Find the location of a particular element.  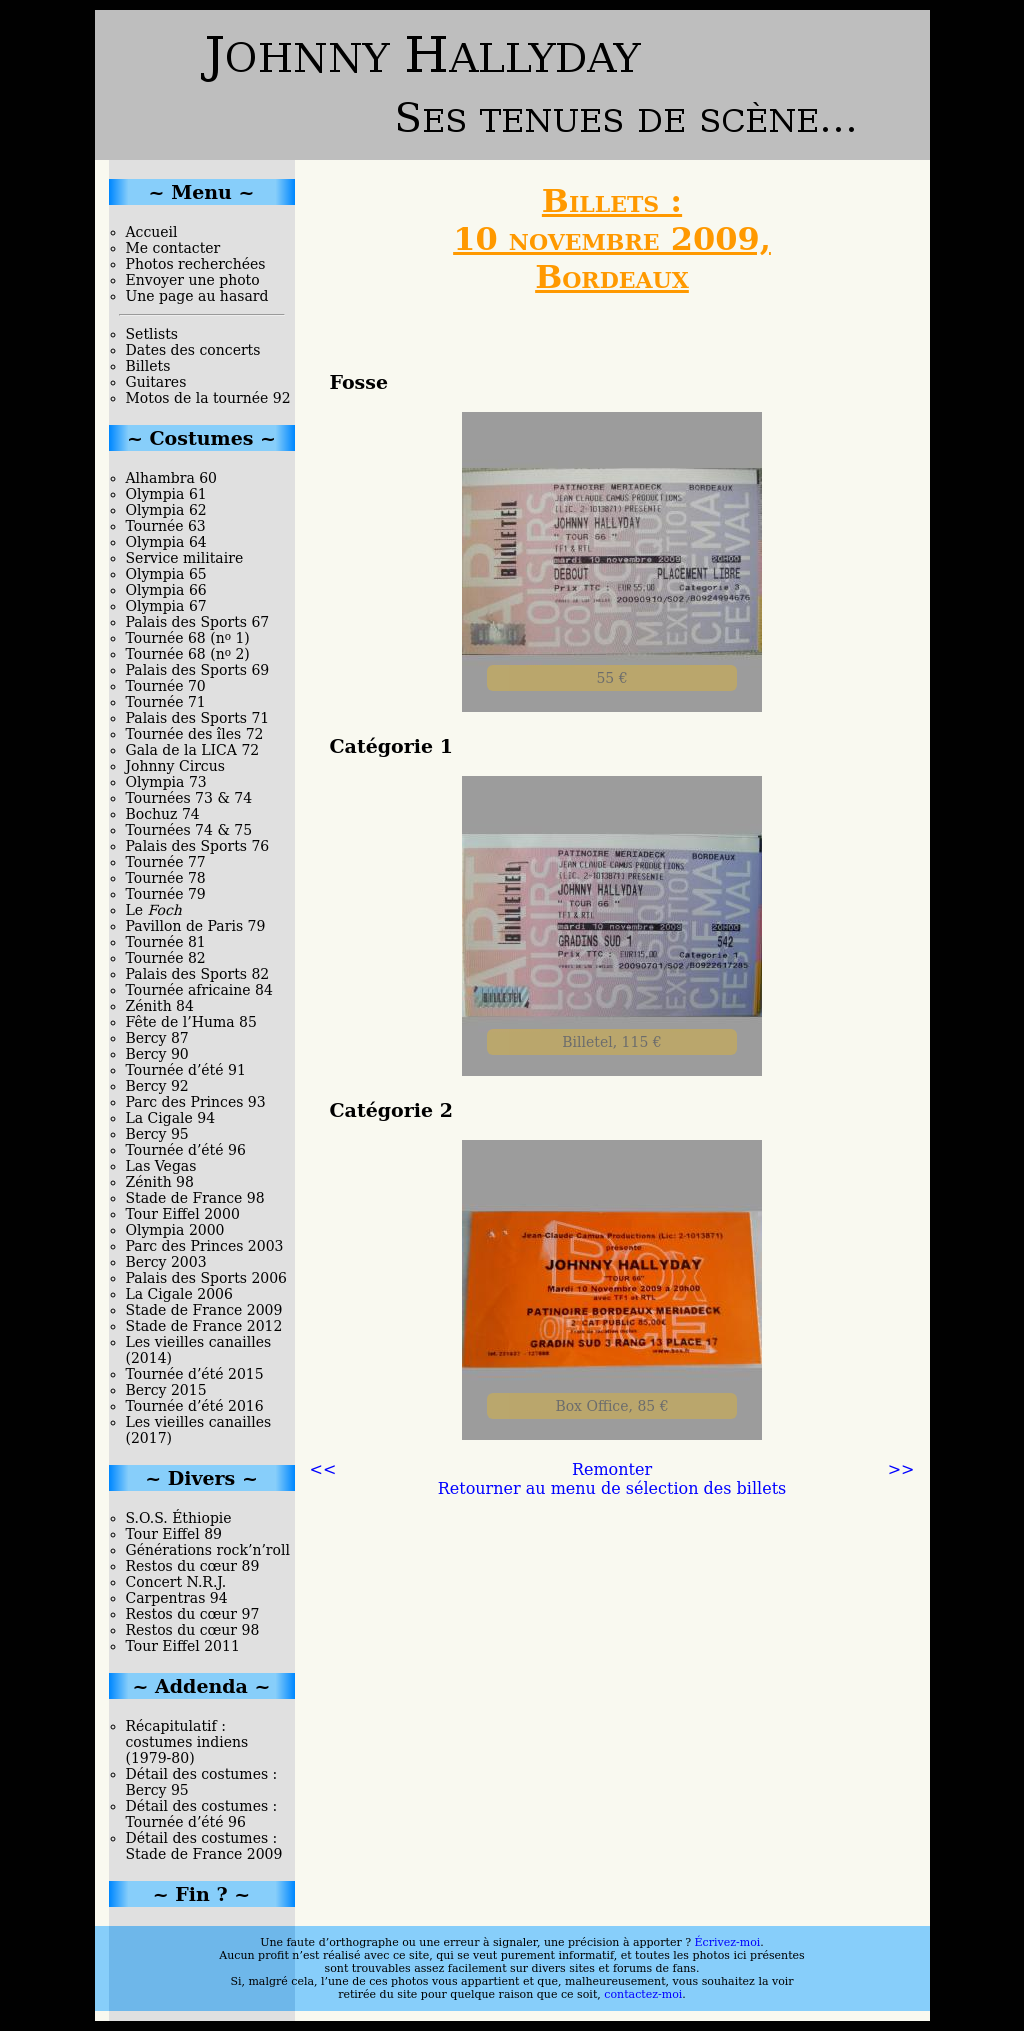

Récapitulatif : costumes indiens (1979-80) is located at coordinates (187, 1742).